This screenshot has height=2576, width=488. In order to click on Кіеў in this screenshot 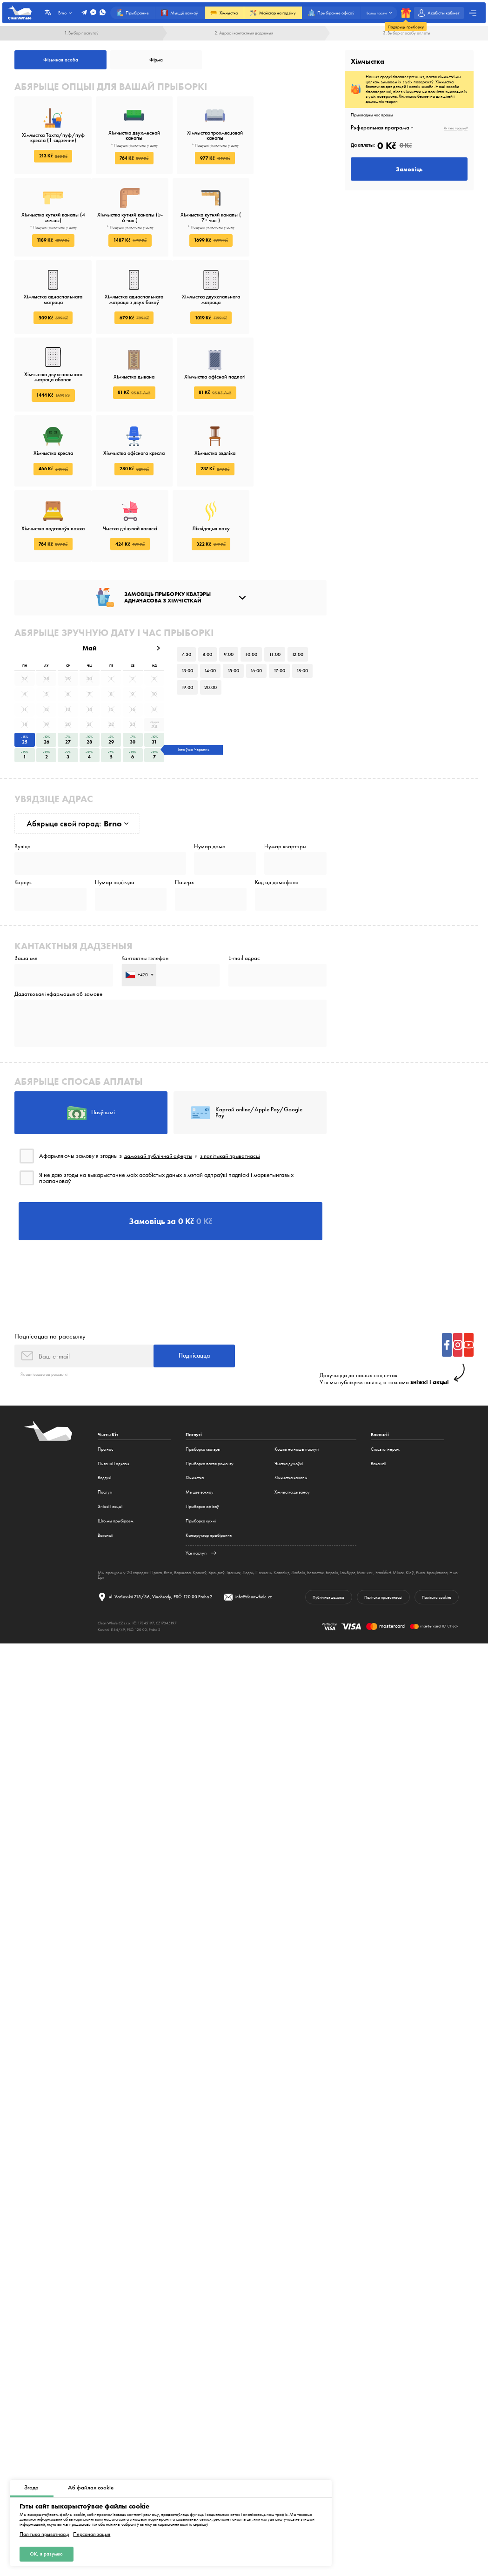, I will do `click(410, 1510)`.